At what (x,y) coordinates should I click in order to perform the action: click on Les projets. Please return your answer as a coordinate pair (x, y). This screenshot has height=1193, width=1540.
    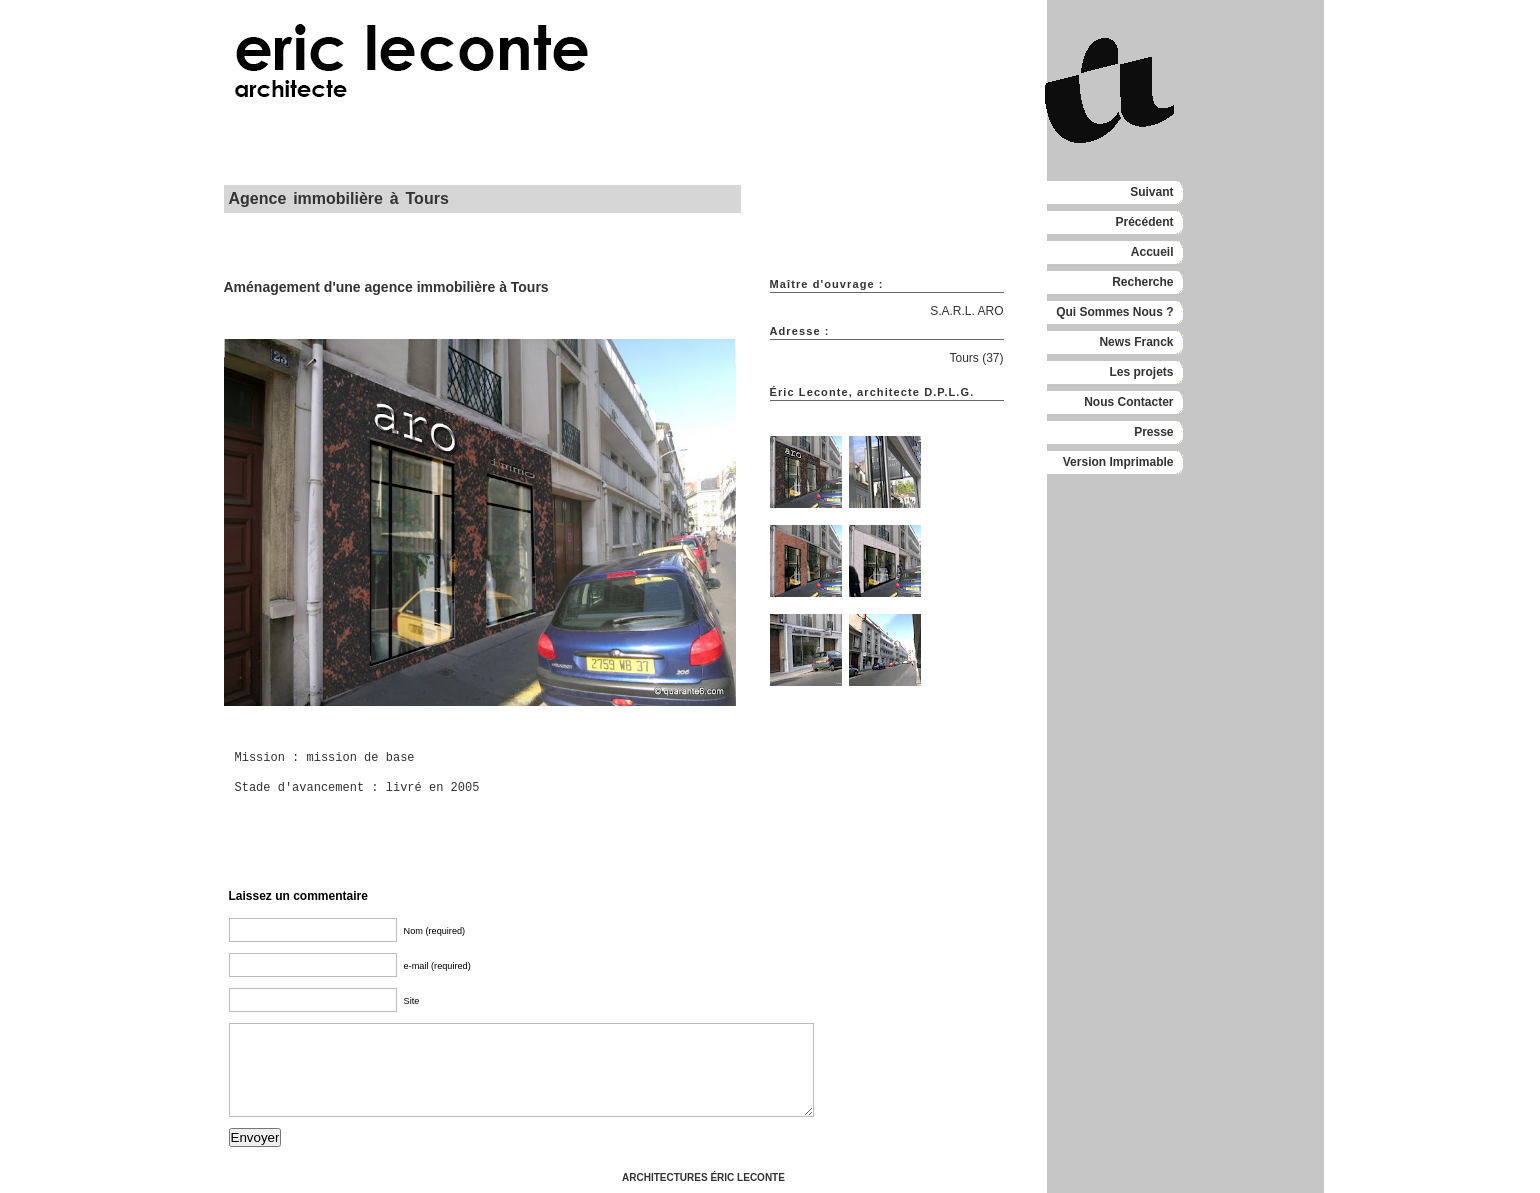
    Looking at the image, I should click on (1141, 372).